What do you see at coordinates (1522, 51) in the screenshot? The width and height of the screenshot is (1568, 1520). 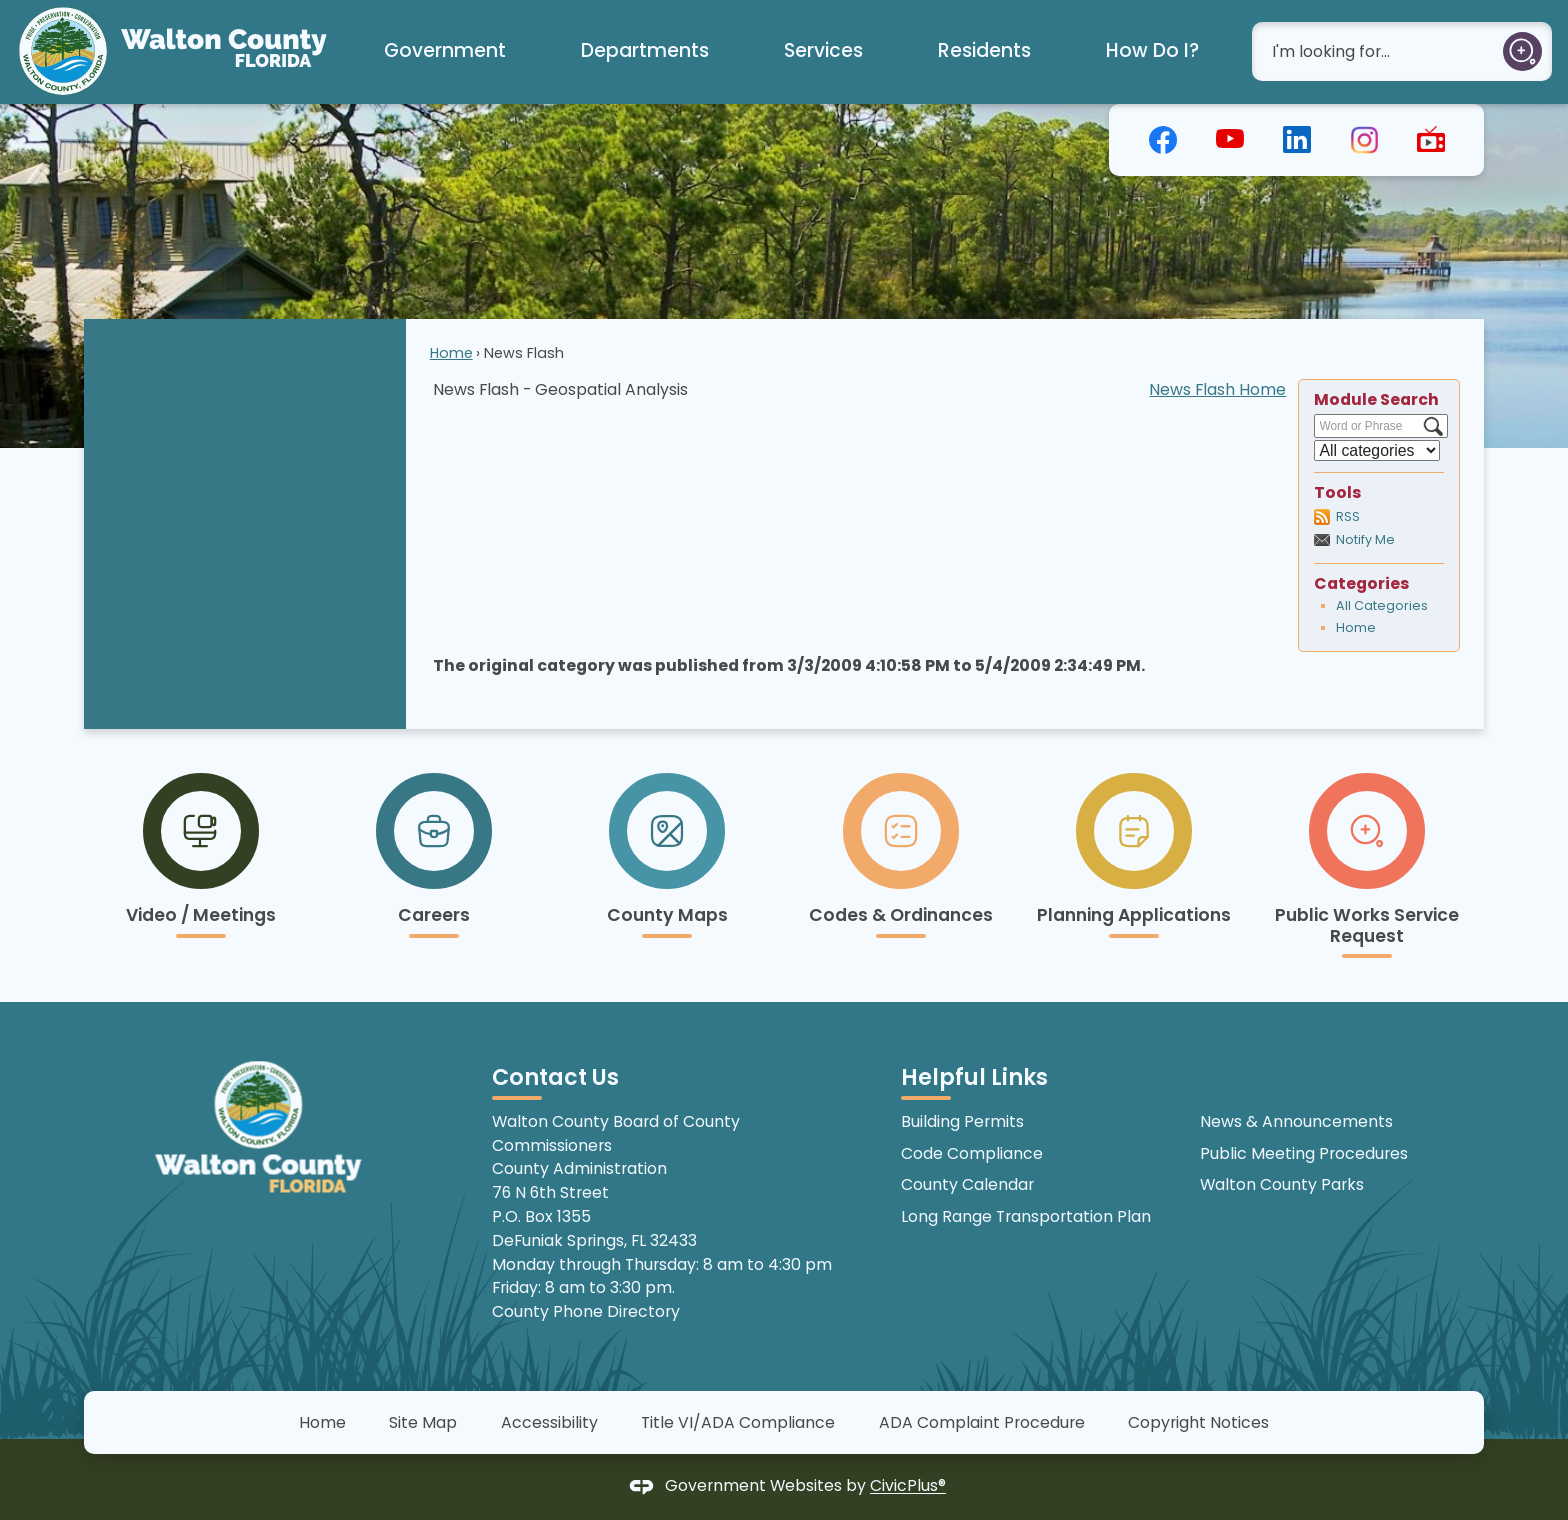 I see `[button]` at bounding box center [1522, 51].